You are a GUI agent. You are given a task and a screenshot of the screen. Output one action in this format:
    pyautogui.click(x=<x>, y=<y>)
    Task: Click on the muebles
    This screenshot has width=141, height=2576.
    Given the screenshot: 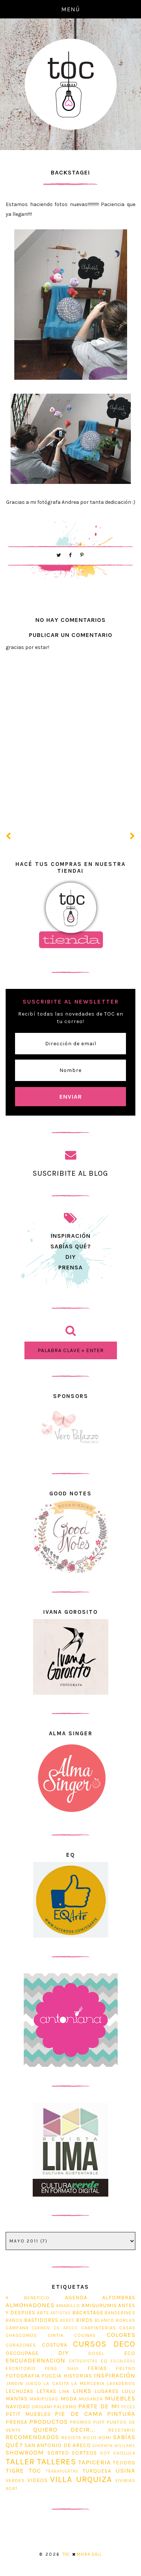 What is the action you would take?
    pyautogui.click(x=120, y=2398)
    